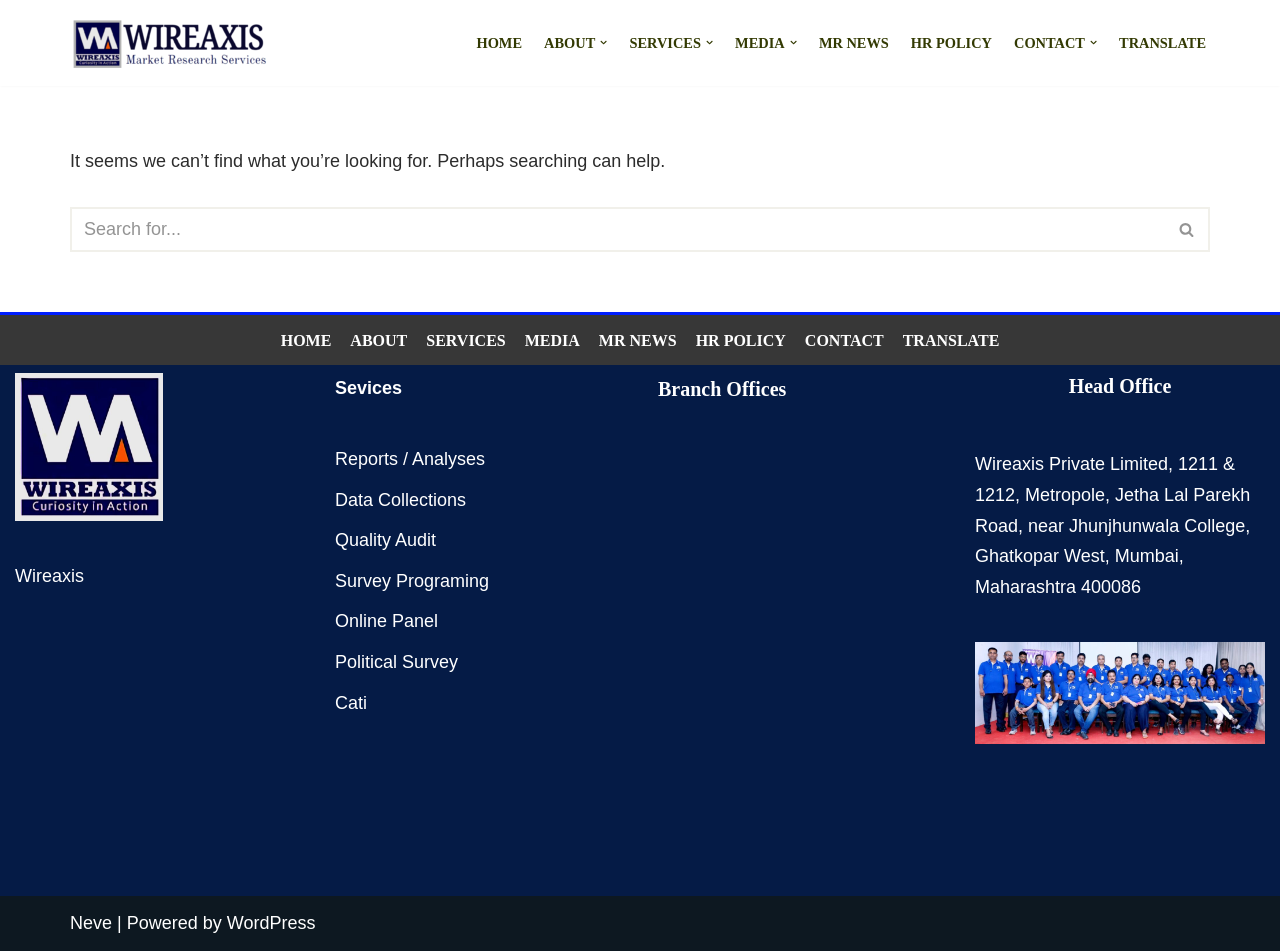  Describe the element at coordinates (808, 570) in the screenshot. I see `Hyderabad` at that location.